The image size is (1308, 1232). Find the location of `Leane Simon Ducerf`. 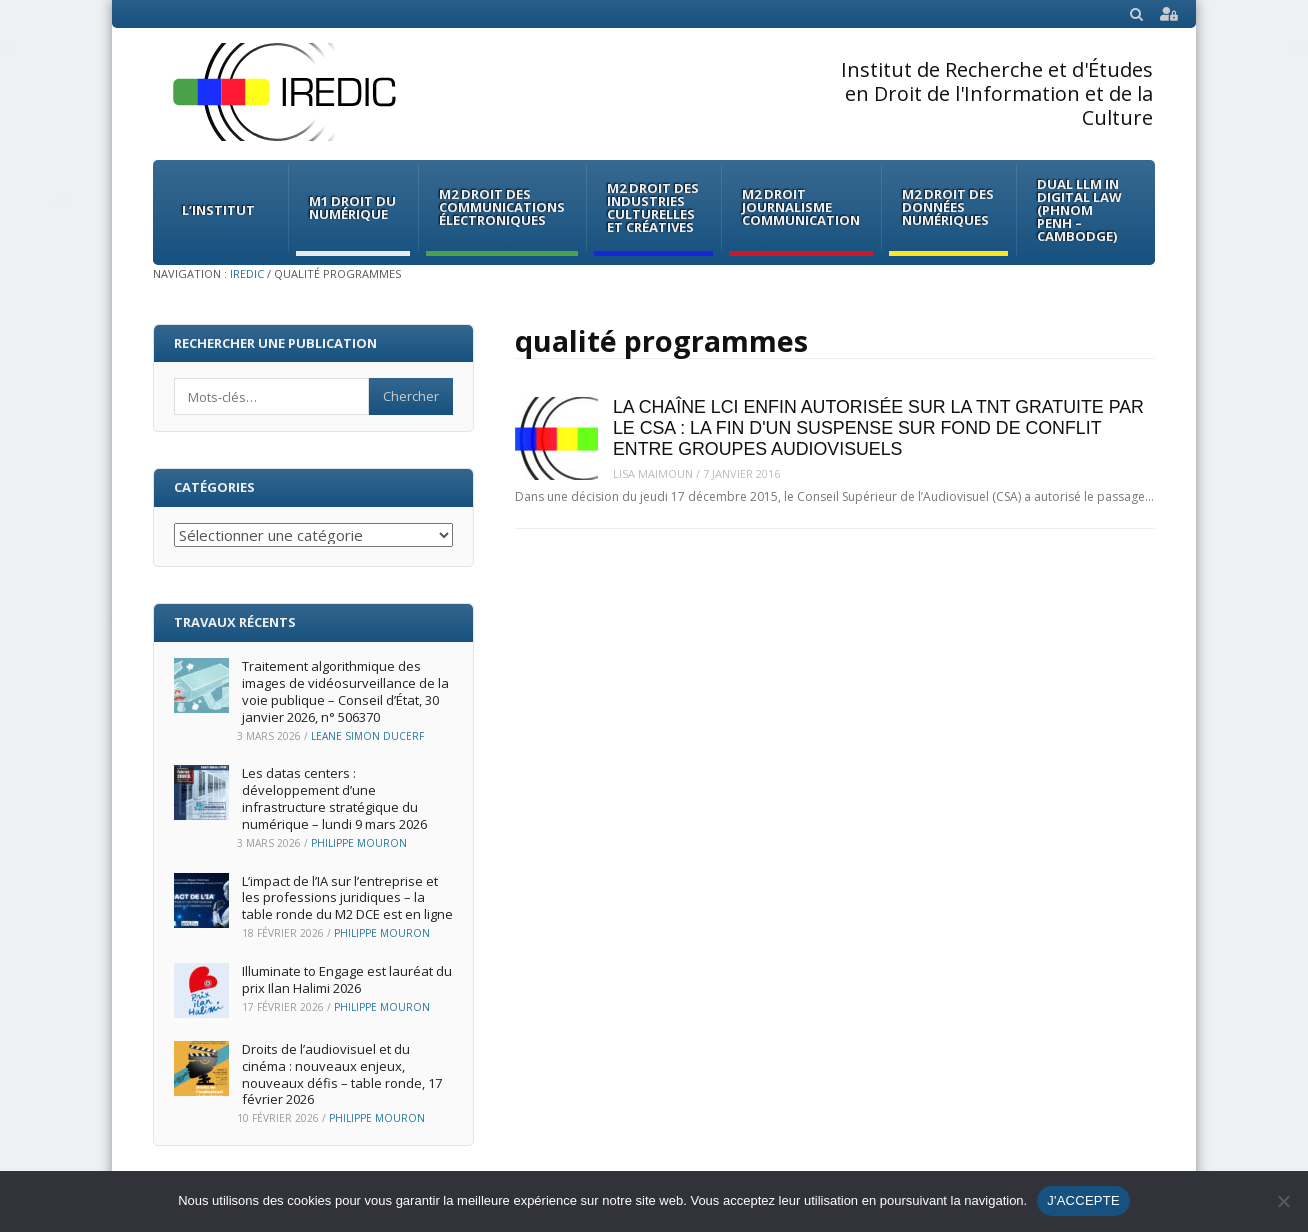

Leane Simon Ducerf is located at coordinates (367, 736).